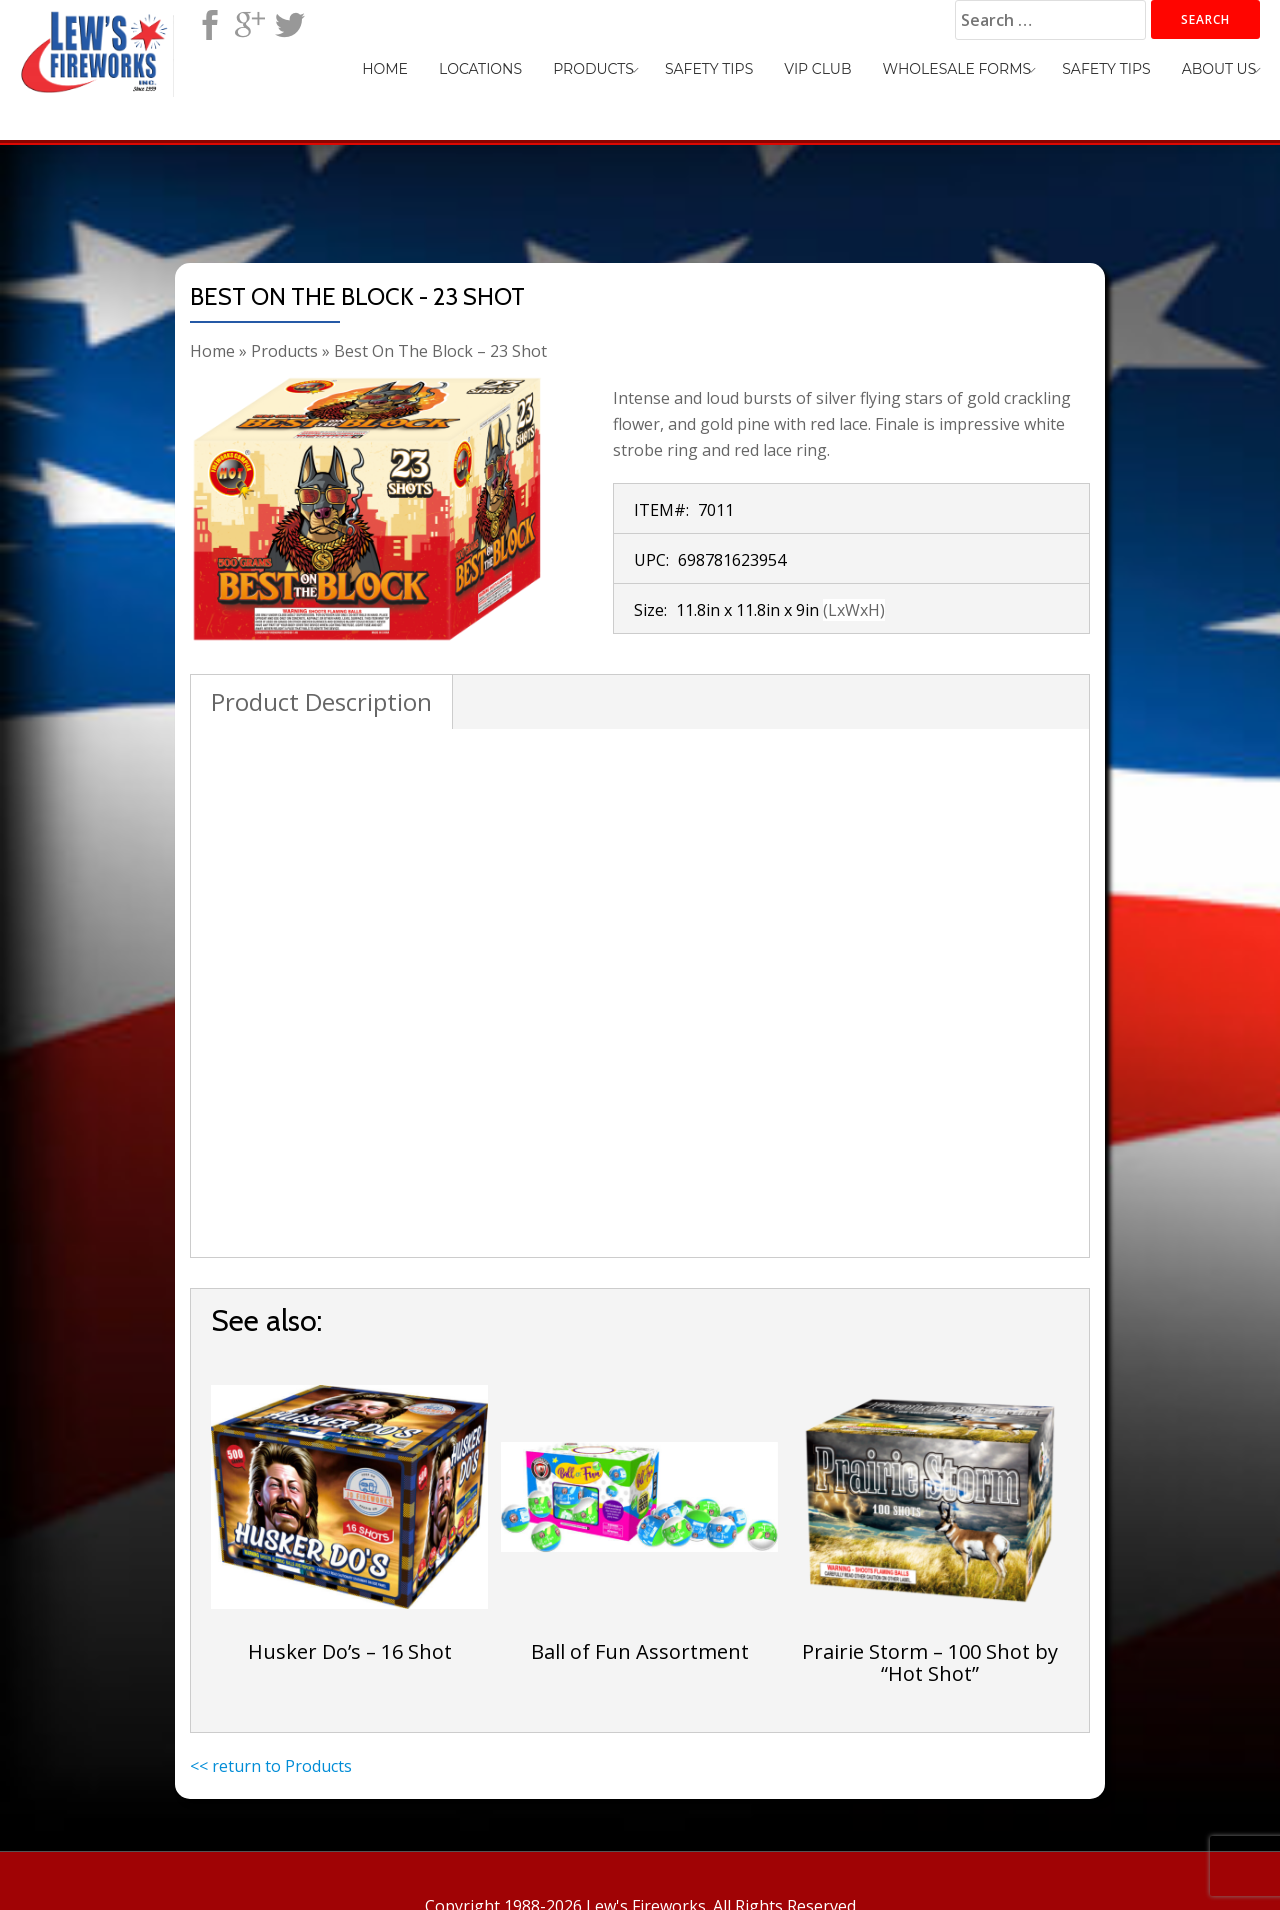 The width and height of the screenshot is (1280, 1910). What do you see at coordinates (857, 66) in the screenshot?
I see `VIP Club` at bounding box center [857, 66].